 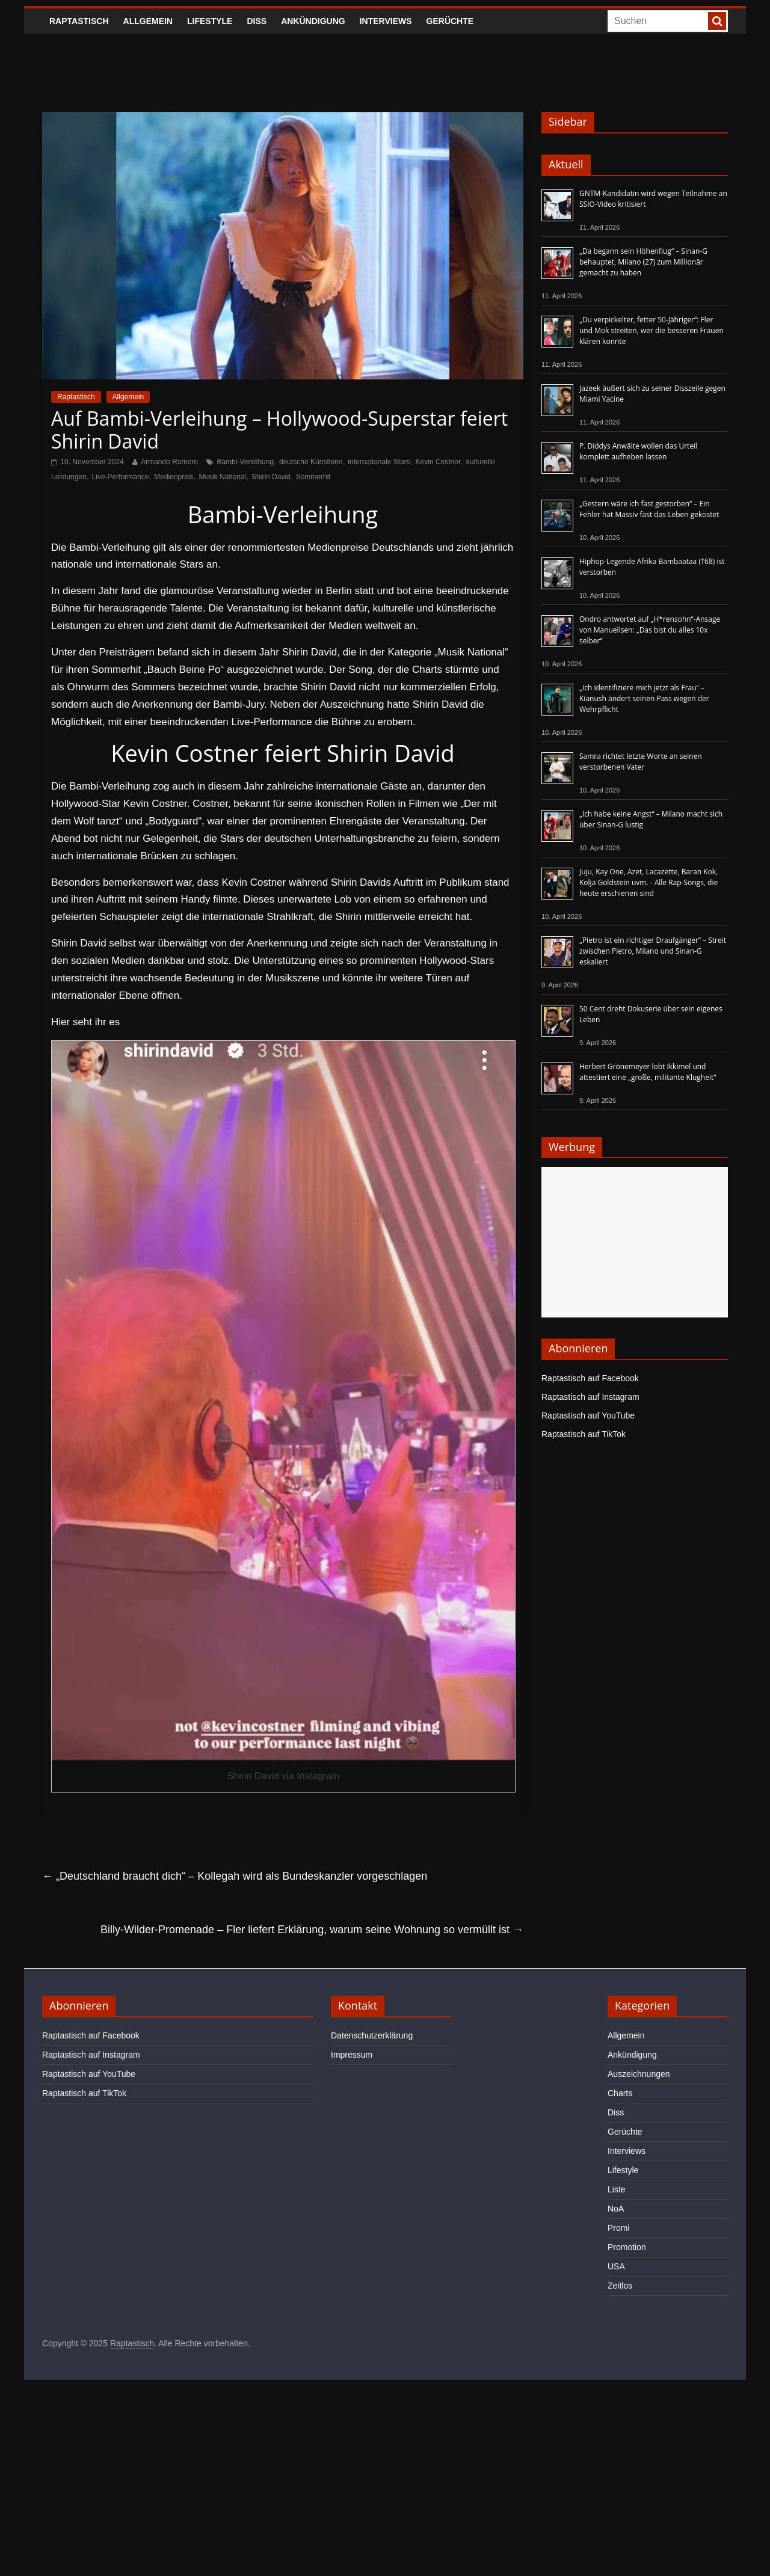 What do you see at coordinates (450, 21) in the screenshot?
I see `Gerüchte` at bounding box center [450, 21].